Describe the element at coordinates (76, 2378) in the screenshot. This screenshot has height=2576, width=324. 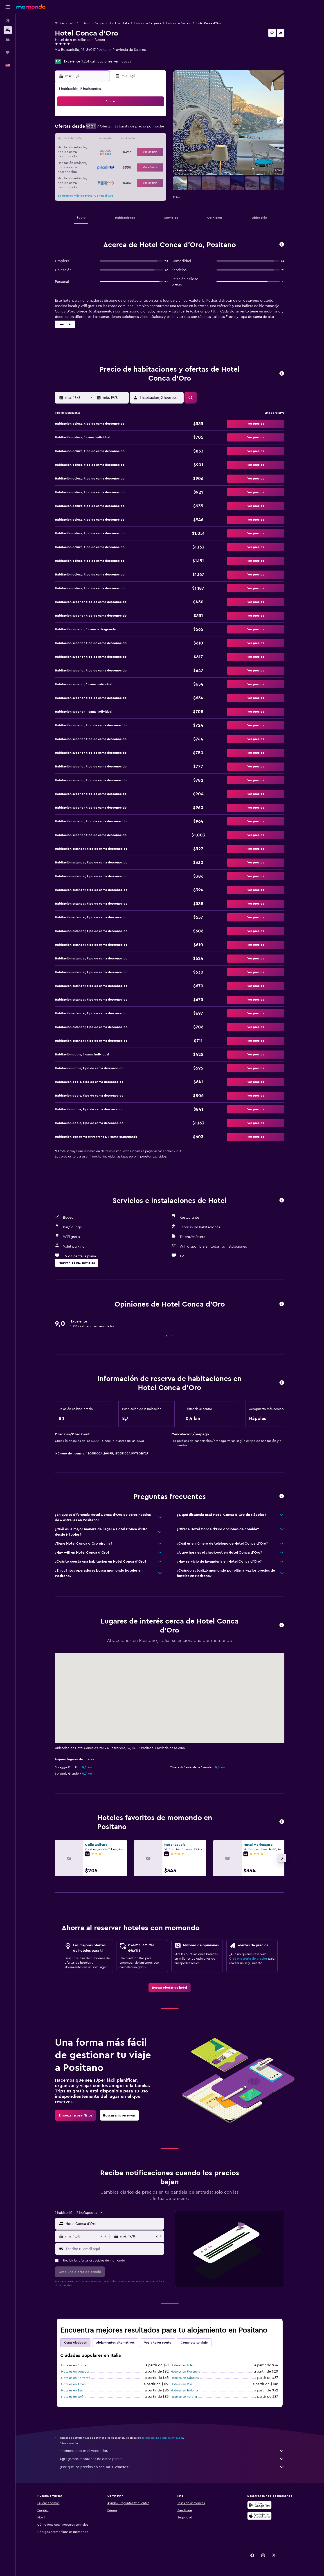
I see `Hoteles en Sorrento` at that location.